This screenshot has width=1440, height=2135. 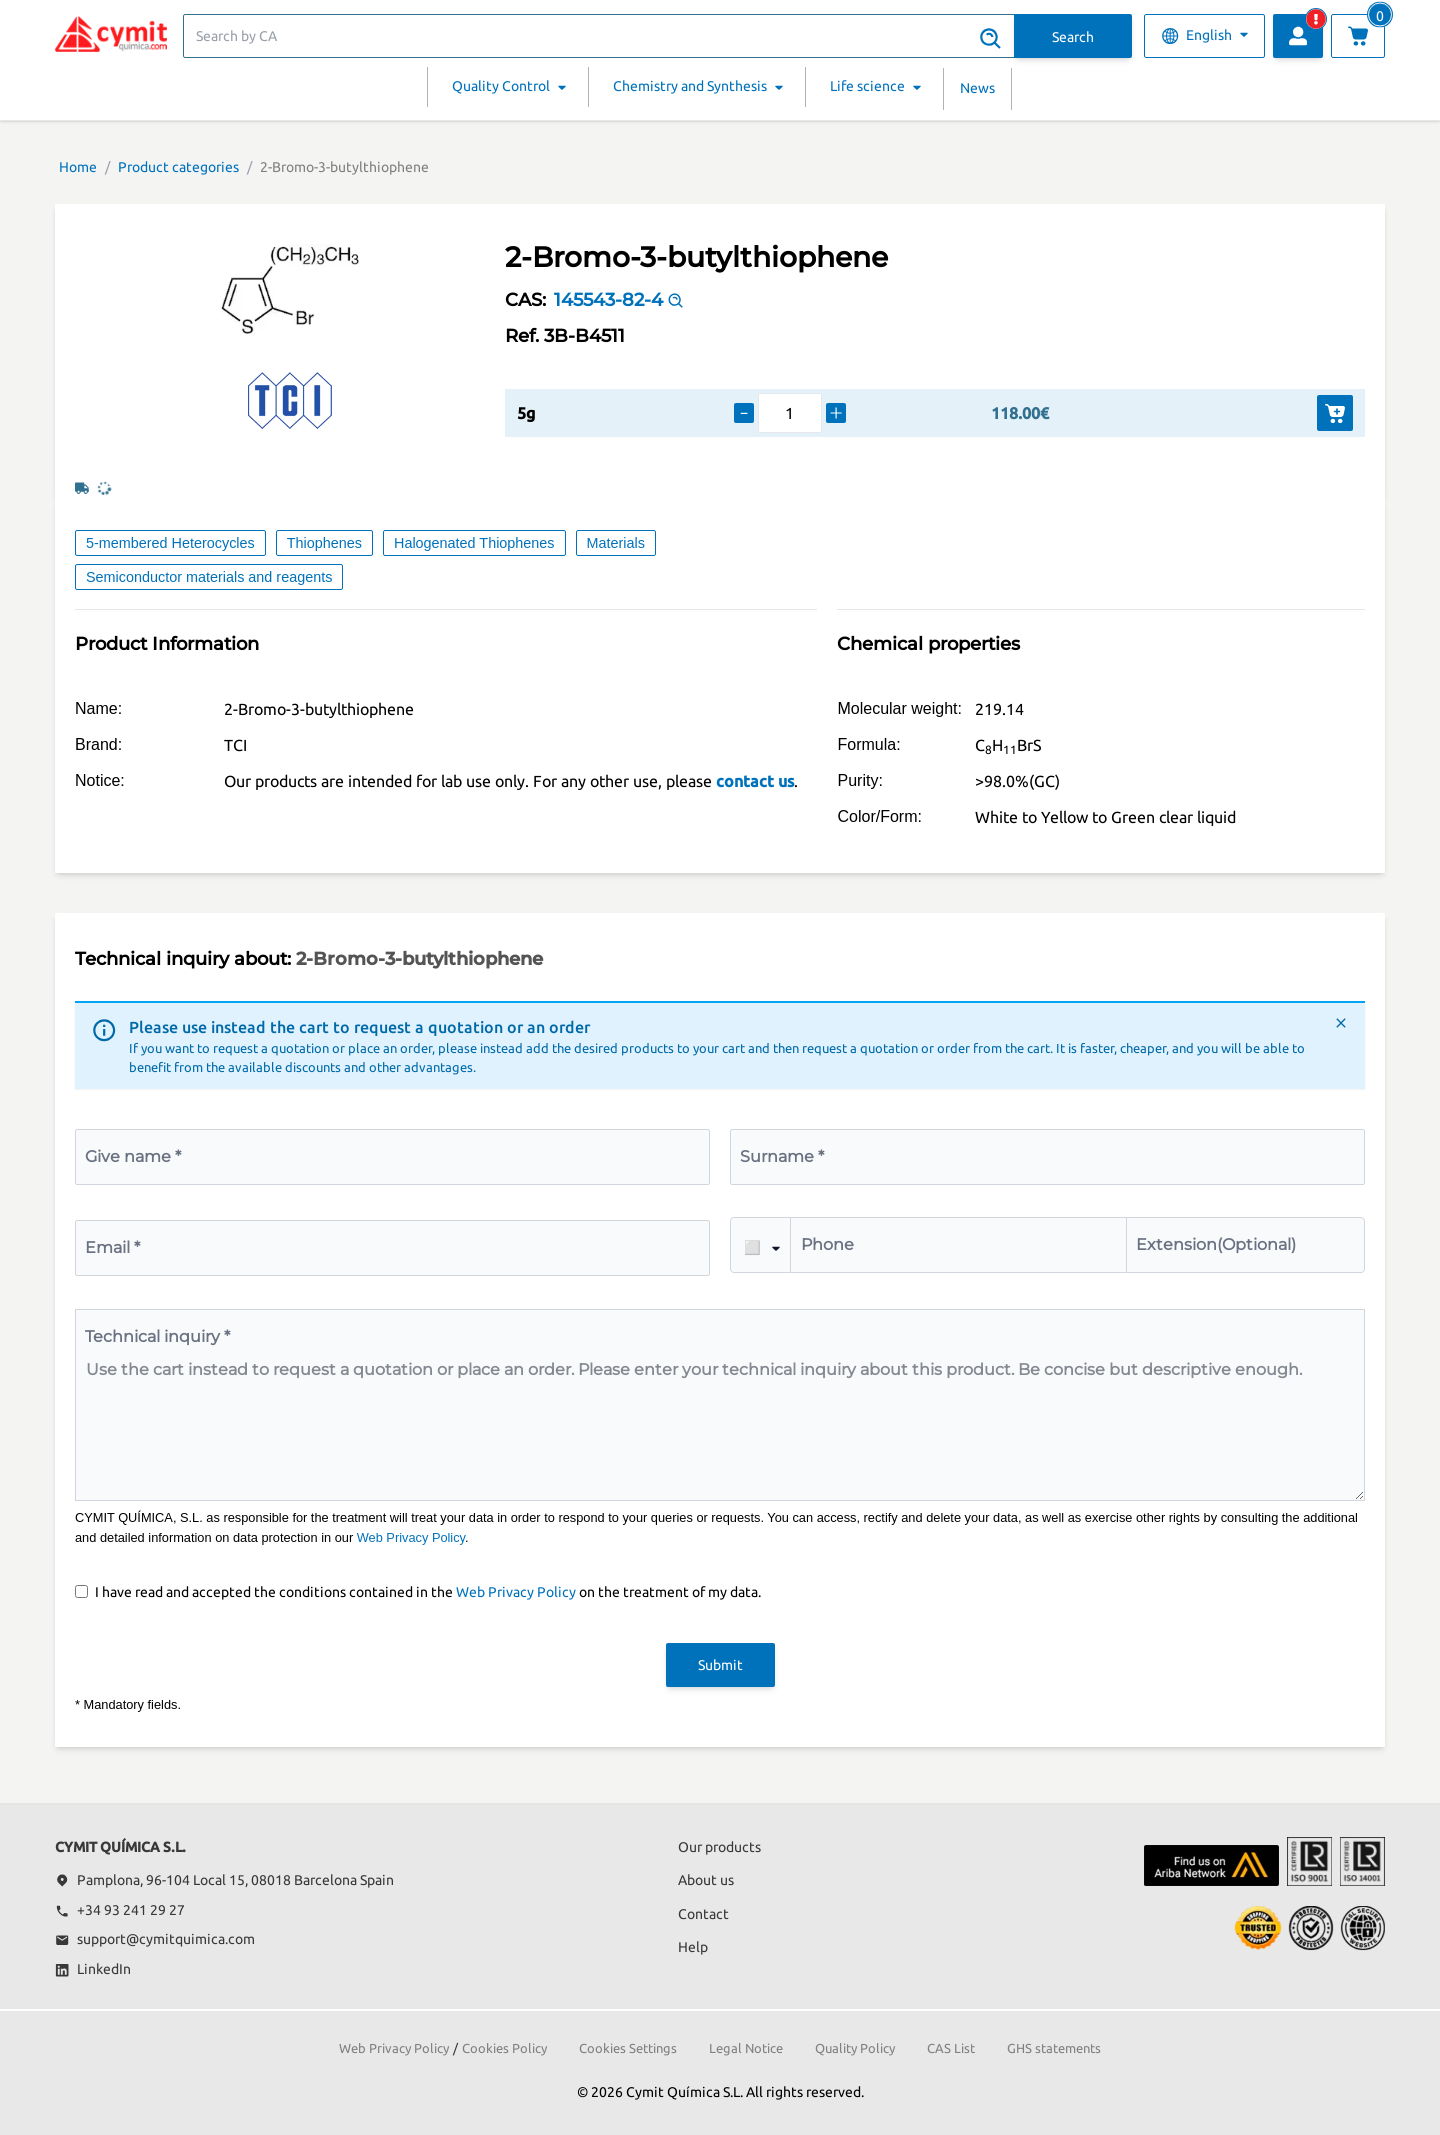 What do you see at coordinates (428, 1592) in the screenshot?
I see `I have read and accepted the conditions contained in the on the treatment of my data.` at bounding box center [428, 1592].